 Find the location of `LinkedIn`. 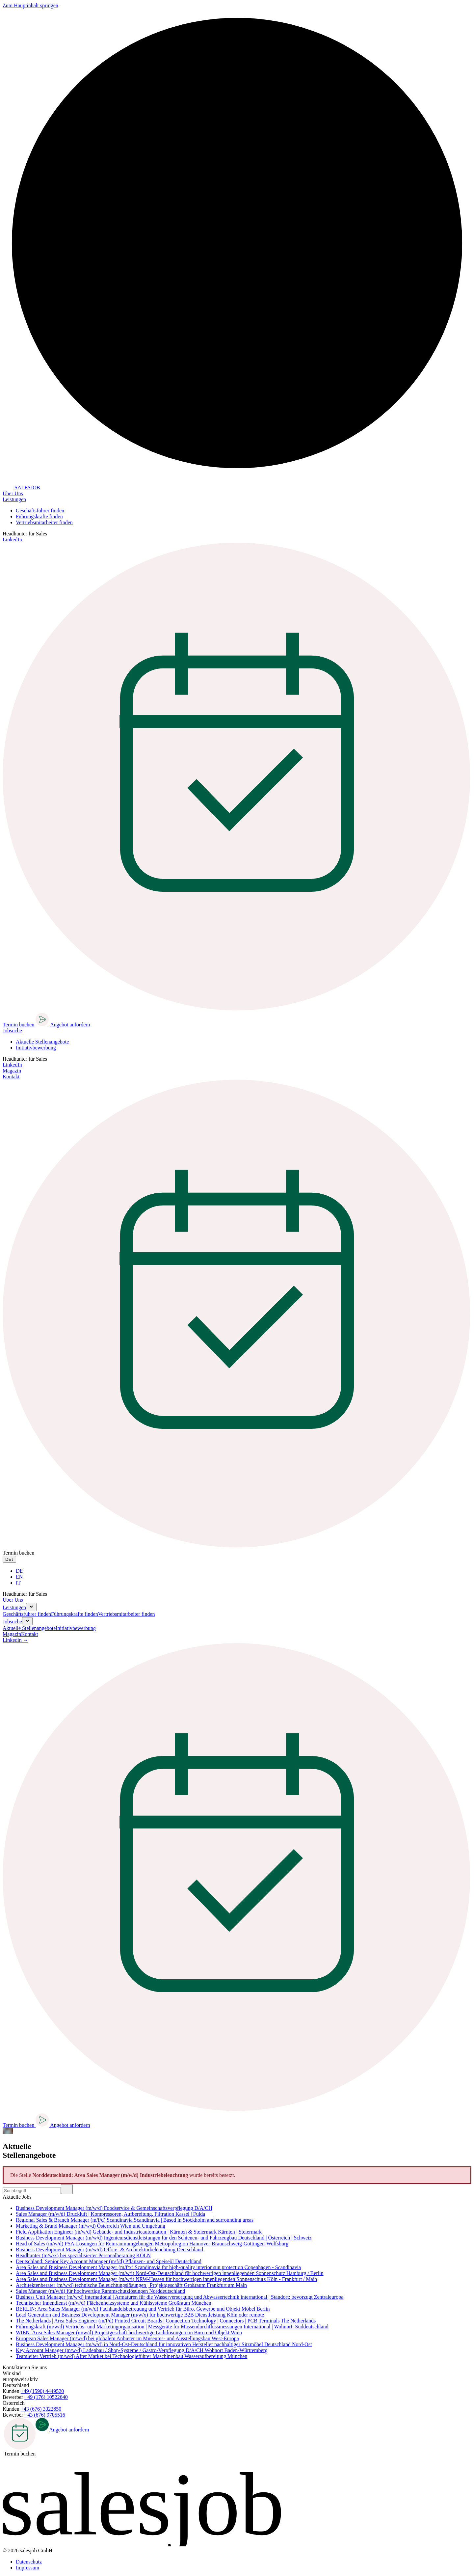

LinkedIn is located at coordinates (12, 539).